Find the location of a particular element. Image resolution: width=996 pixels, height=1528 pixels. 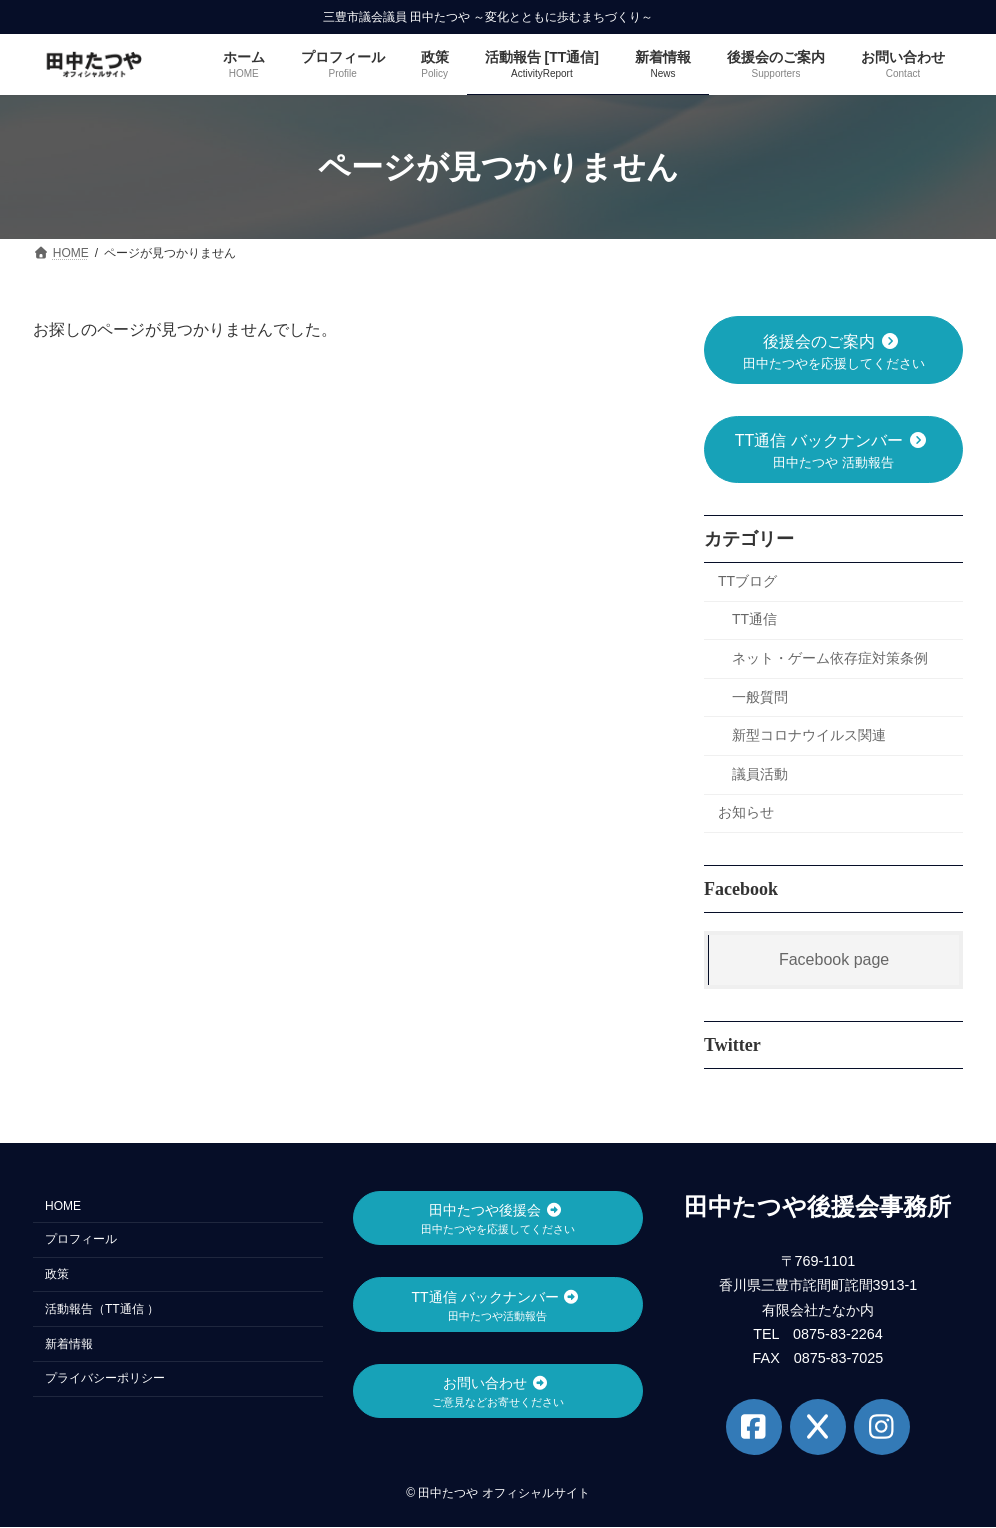

プライバシーポリシー is located at coordinates (105, 1379).